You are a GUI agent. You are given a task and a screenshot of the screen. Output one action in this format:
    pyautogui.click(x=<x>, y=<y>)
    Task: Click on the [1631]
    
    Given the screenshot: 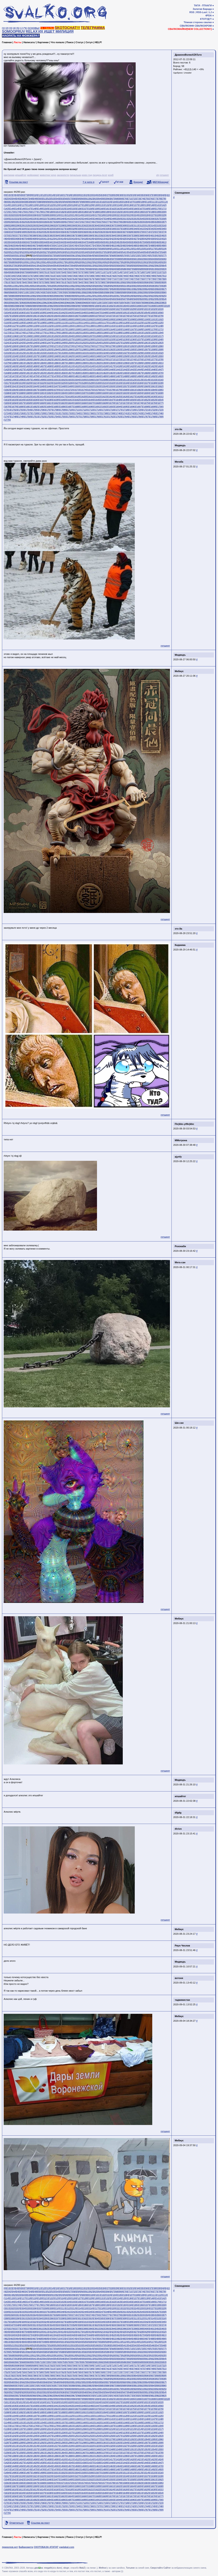 What is the action you would take?
    pyautogui.click(x=160, y=396)
    